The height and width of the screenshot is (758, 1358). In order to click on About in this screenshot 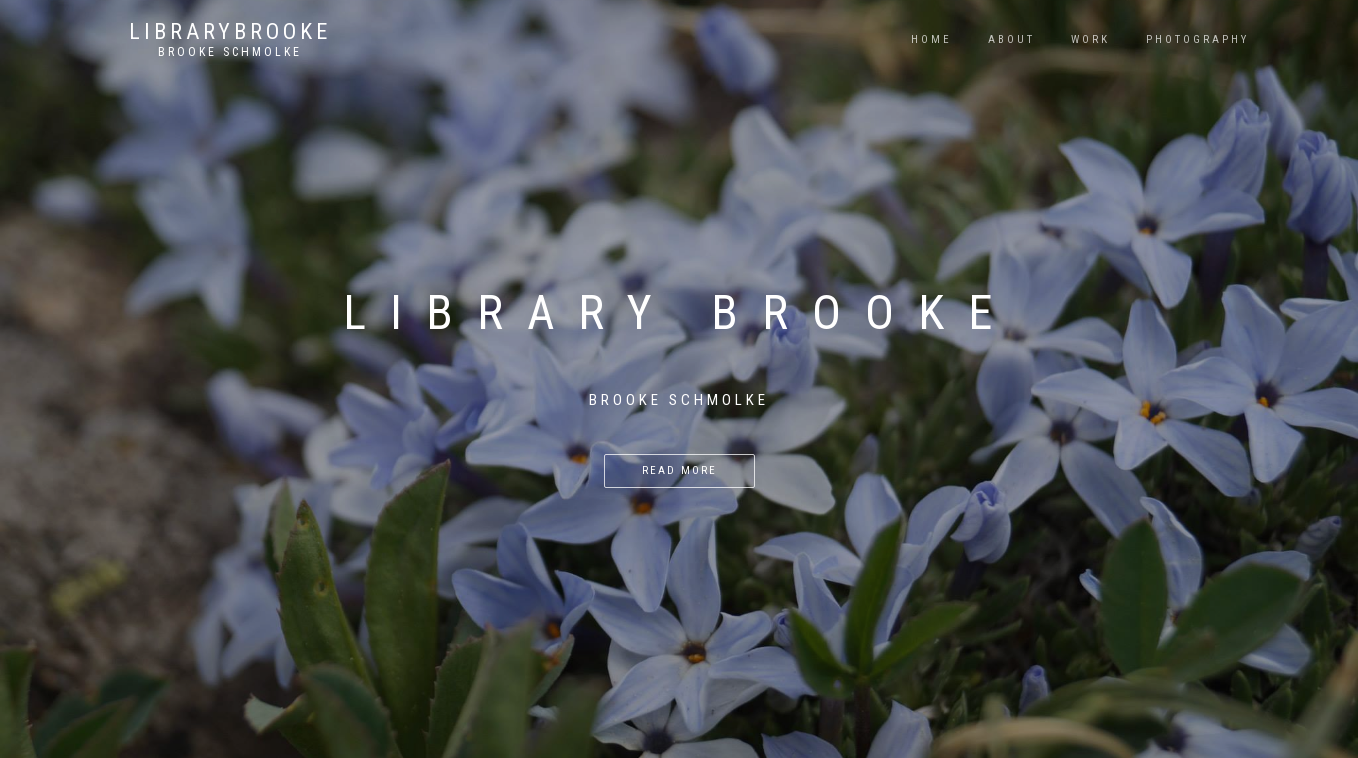, I will do `click(1011, 39)`.